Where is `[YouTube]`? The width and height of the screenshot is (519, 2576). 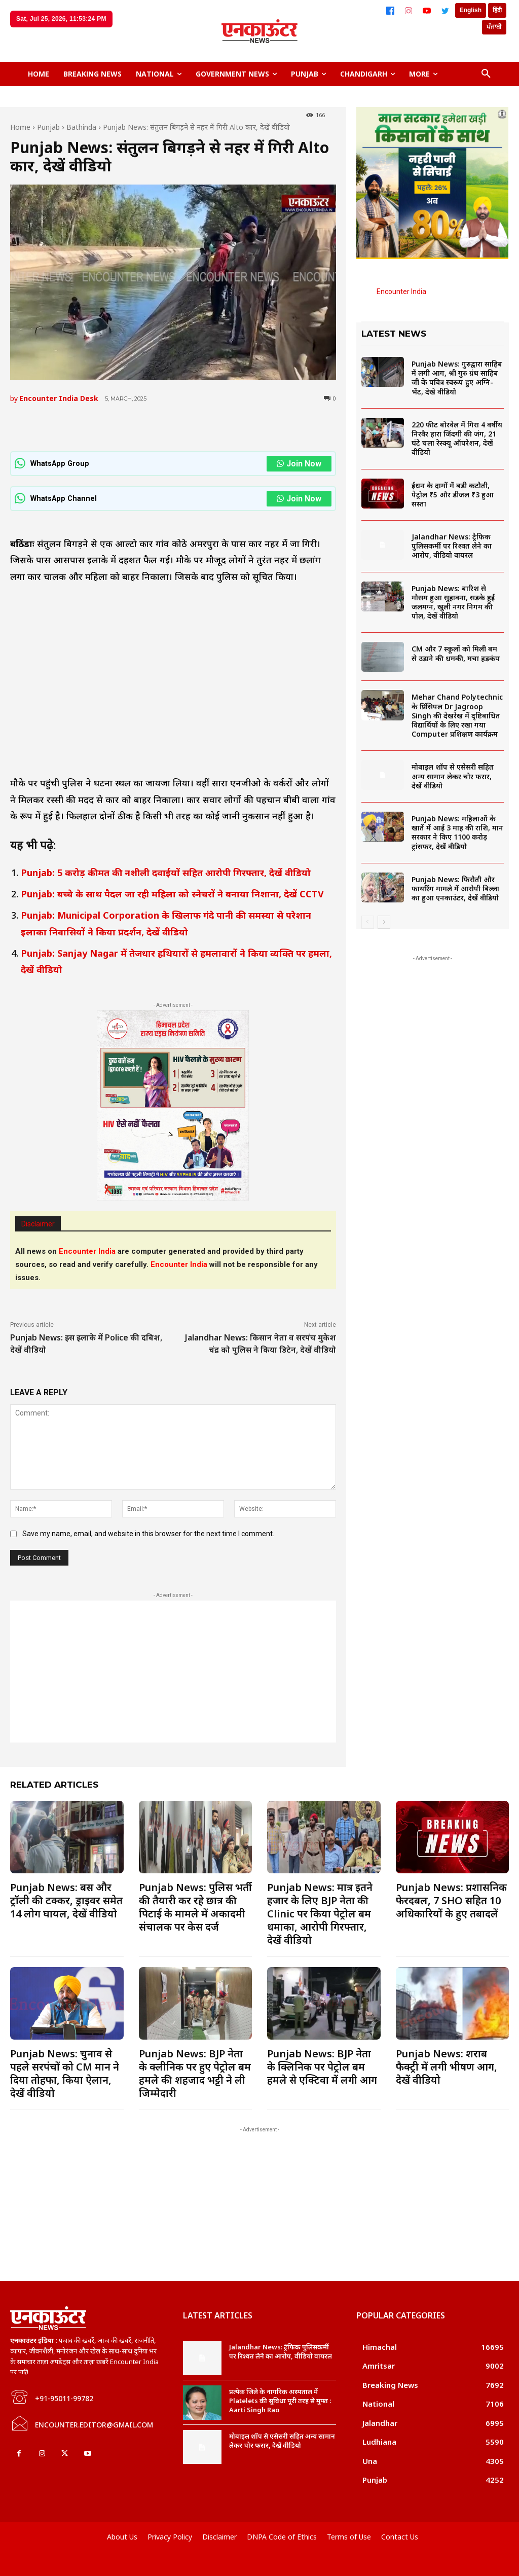 [YouTube] is located at coordinates (427, 10).